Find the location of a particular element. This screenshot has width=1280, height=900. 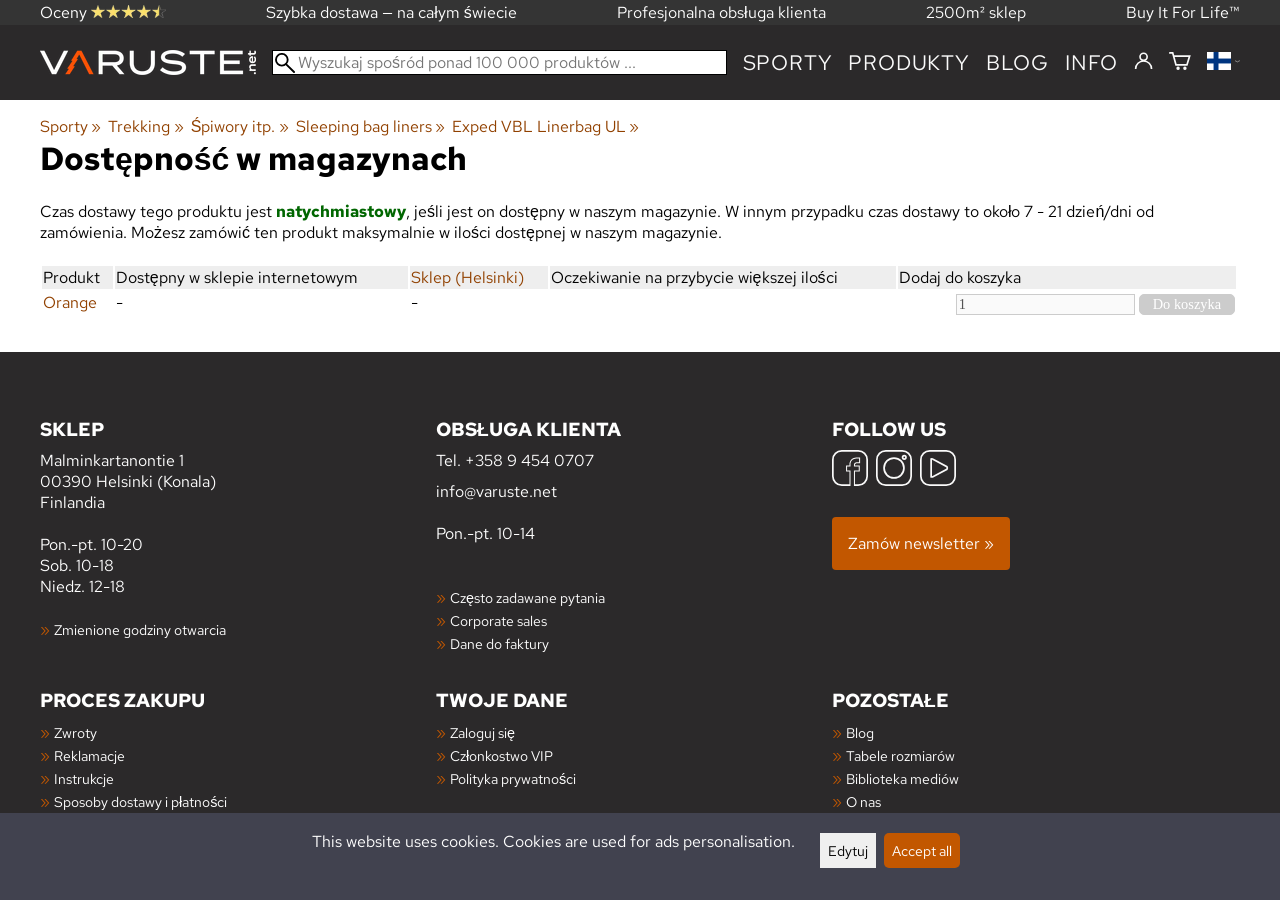

[Wyszukaj spośród ponad 100 000 produktów] is located at coordinates (499, 62).